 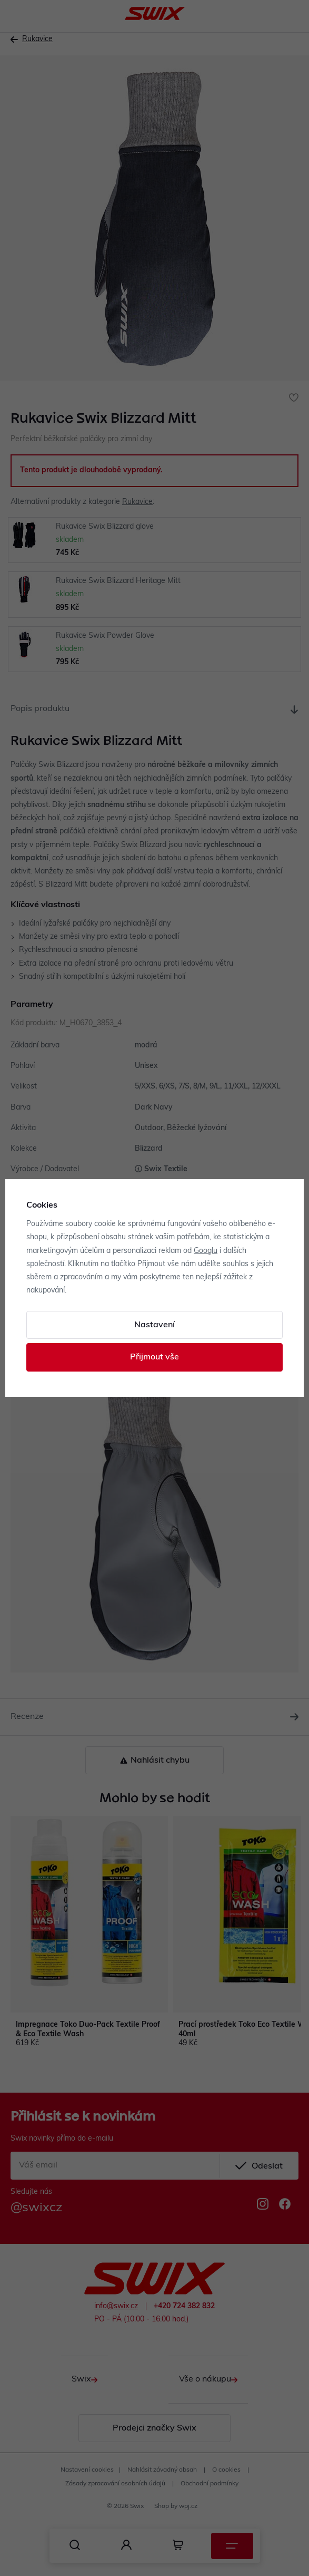 I want to click on Nastavení, so click(x=154, y=1325).